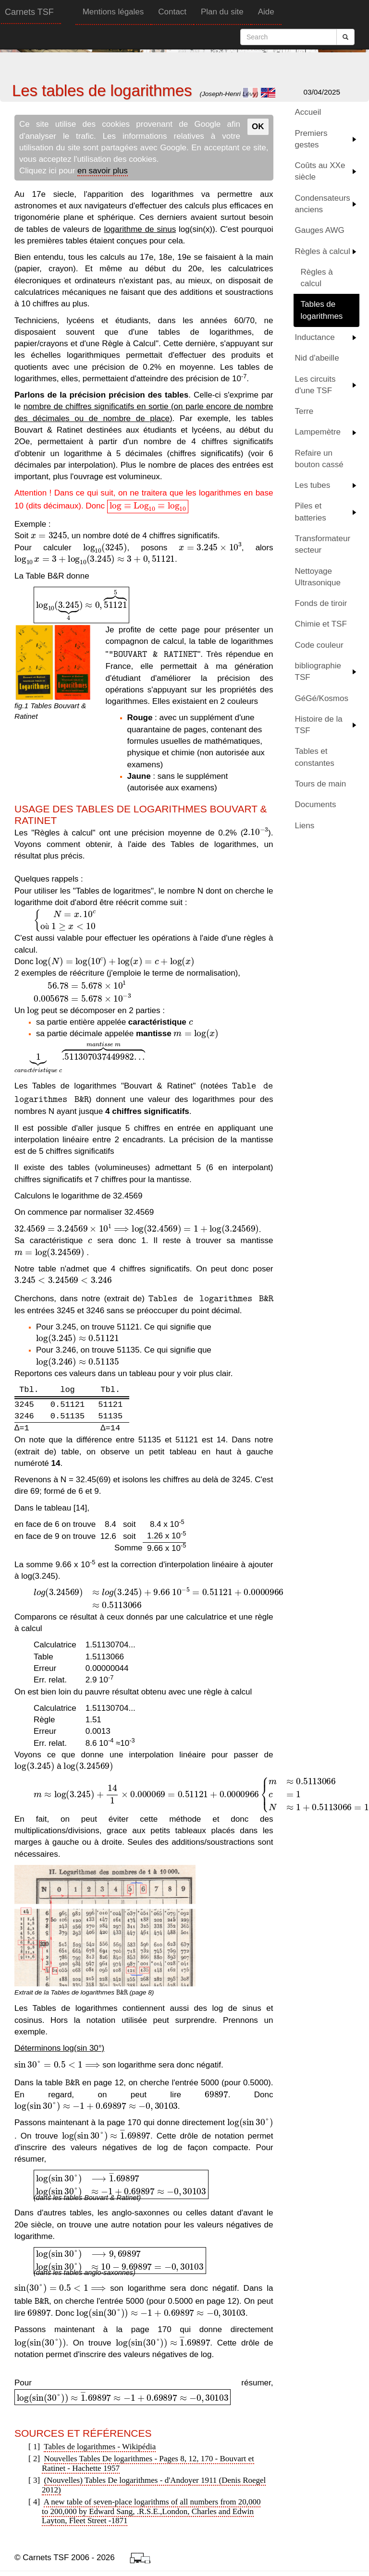 The image size is (369, 2576). Describe the element at coordinates (222, 11) in the screenshot. I see `Plan du site` at that location.